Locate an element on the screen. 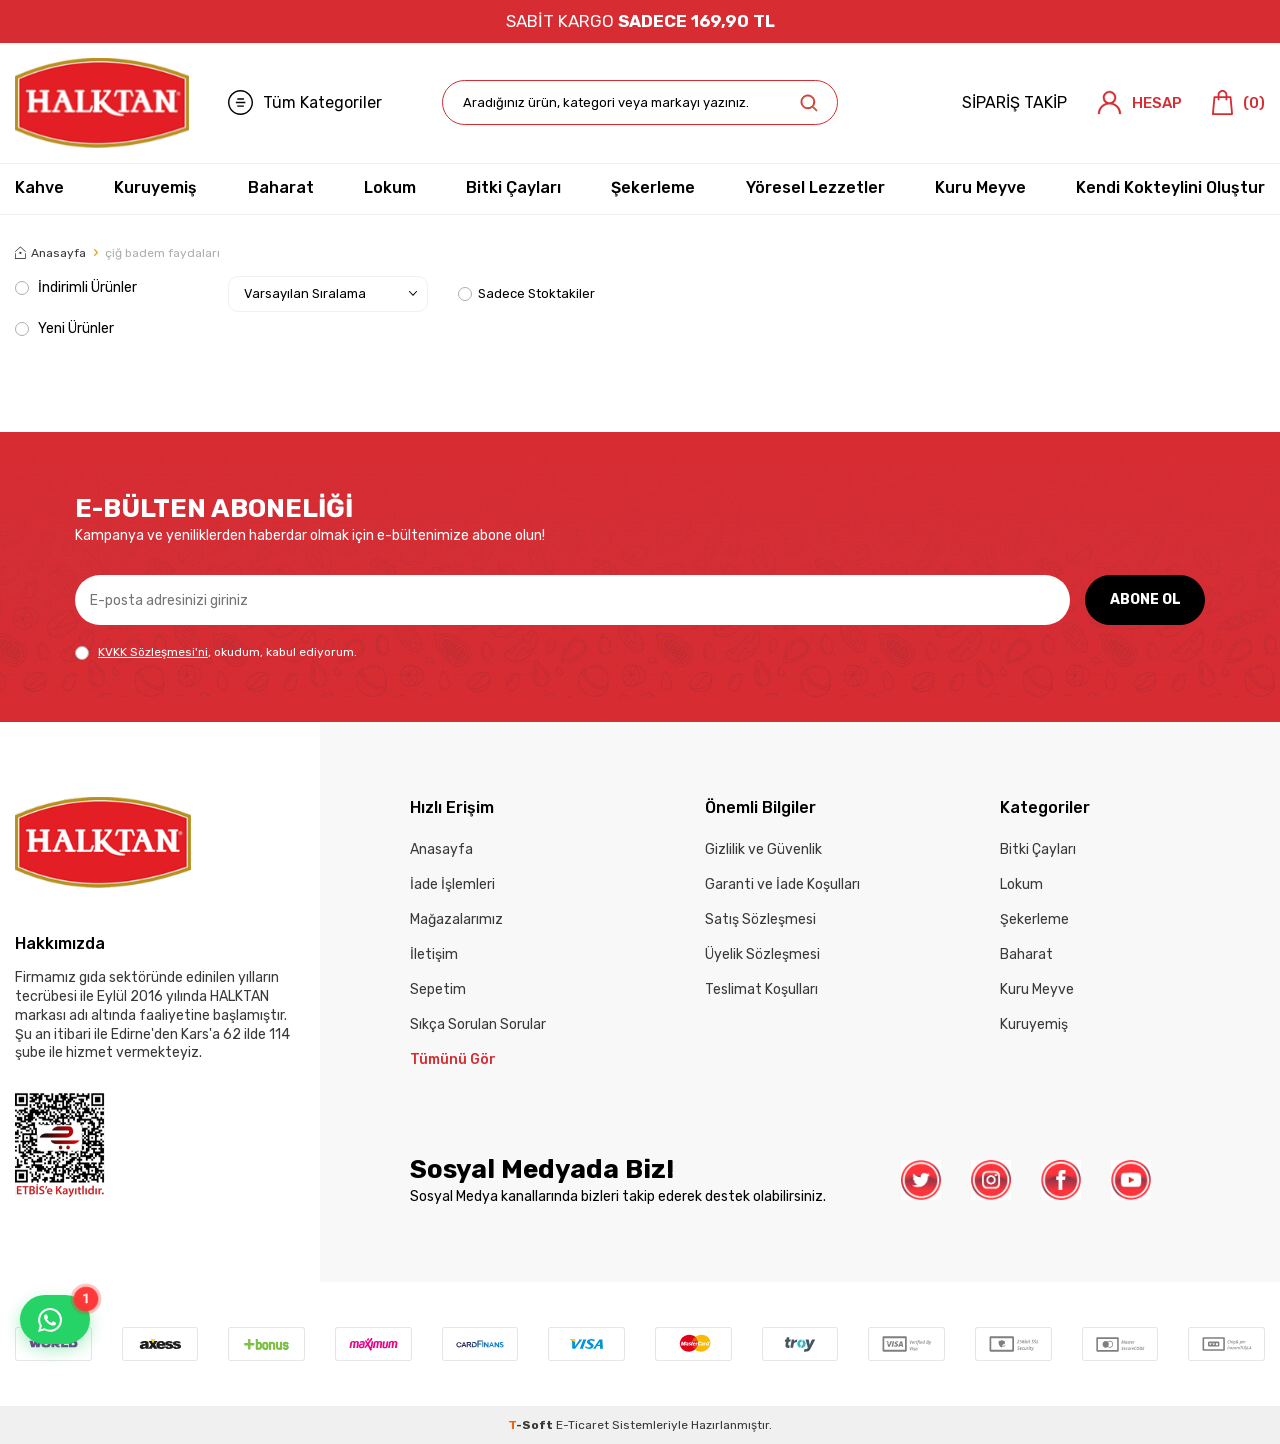 Image resolution: width=1280 pixels, height=1444 pixels. İletişim is located at coordinates (434, 954).